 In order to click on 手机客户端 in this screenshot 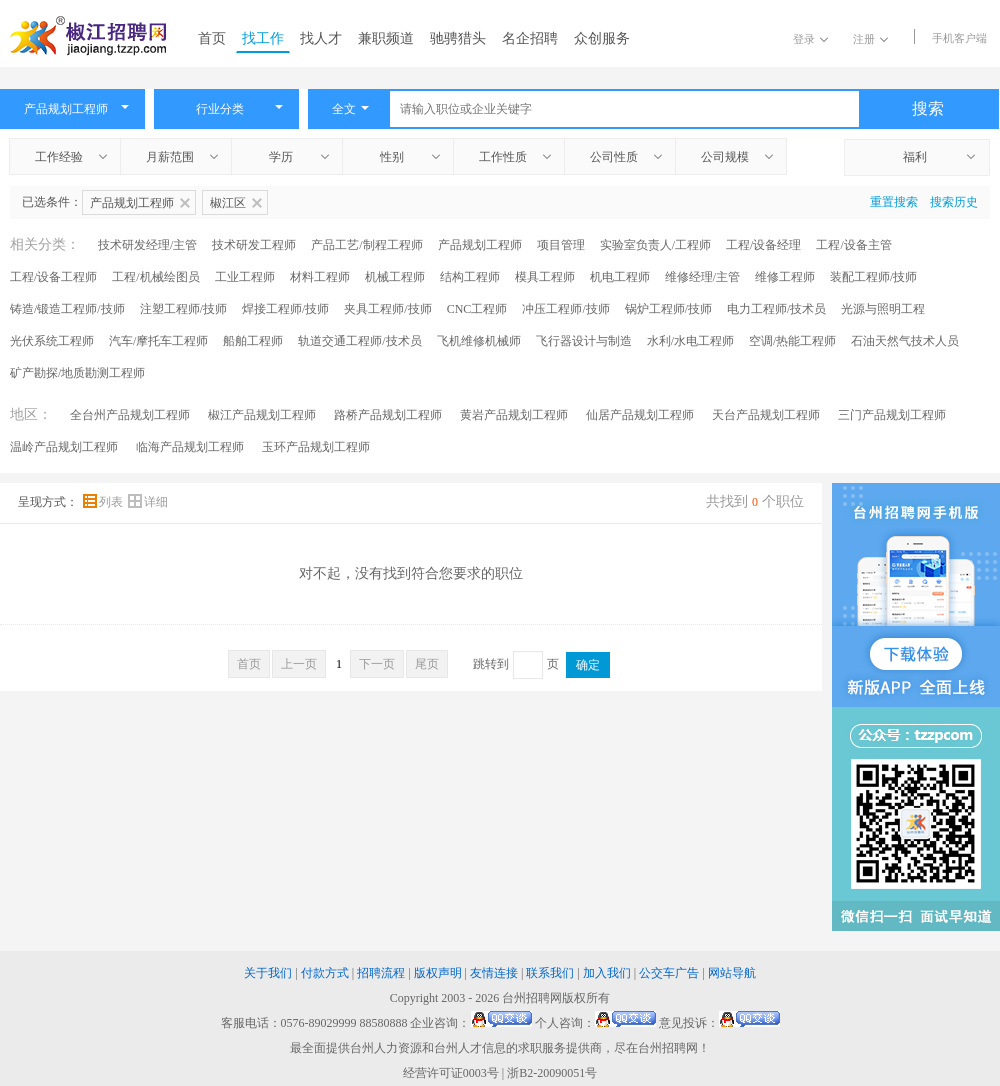, I will do `click(959, 38)`.